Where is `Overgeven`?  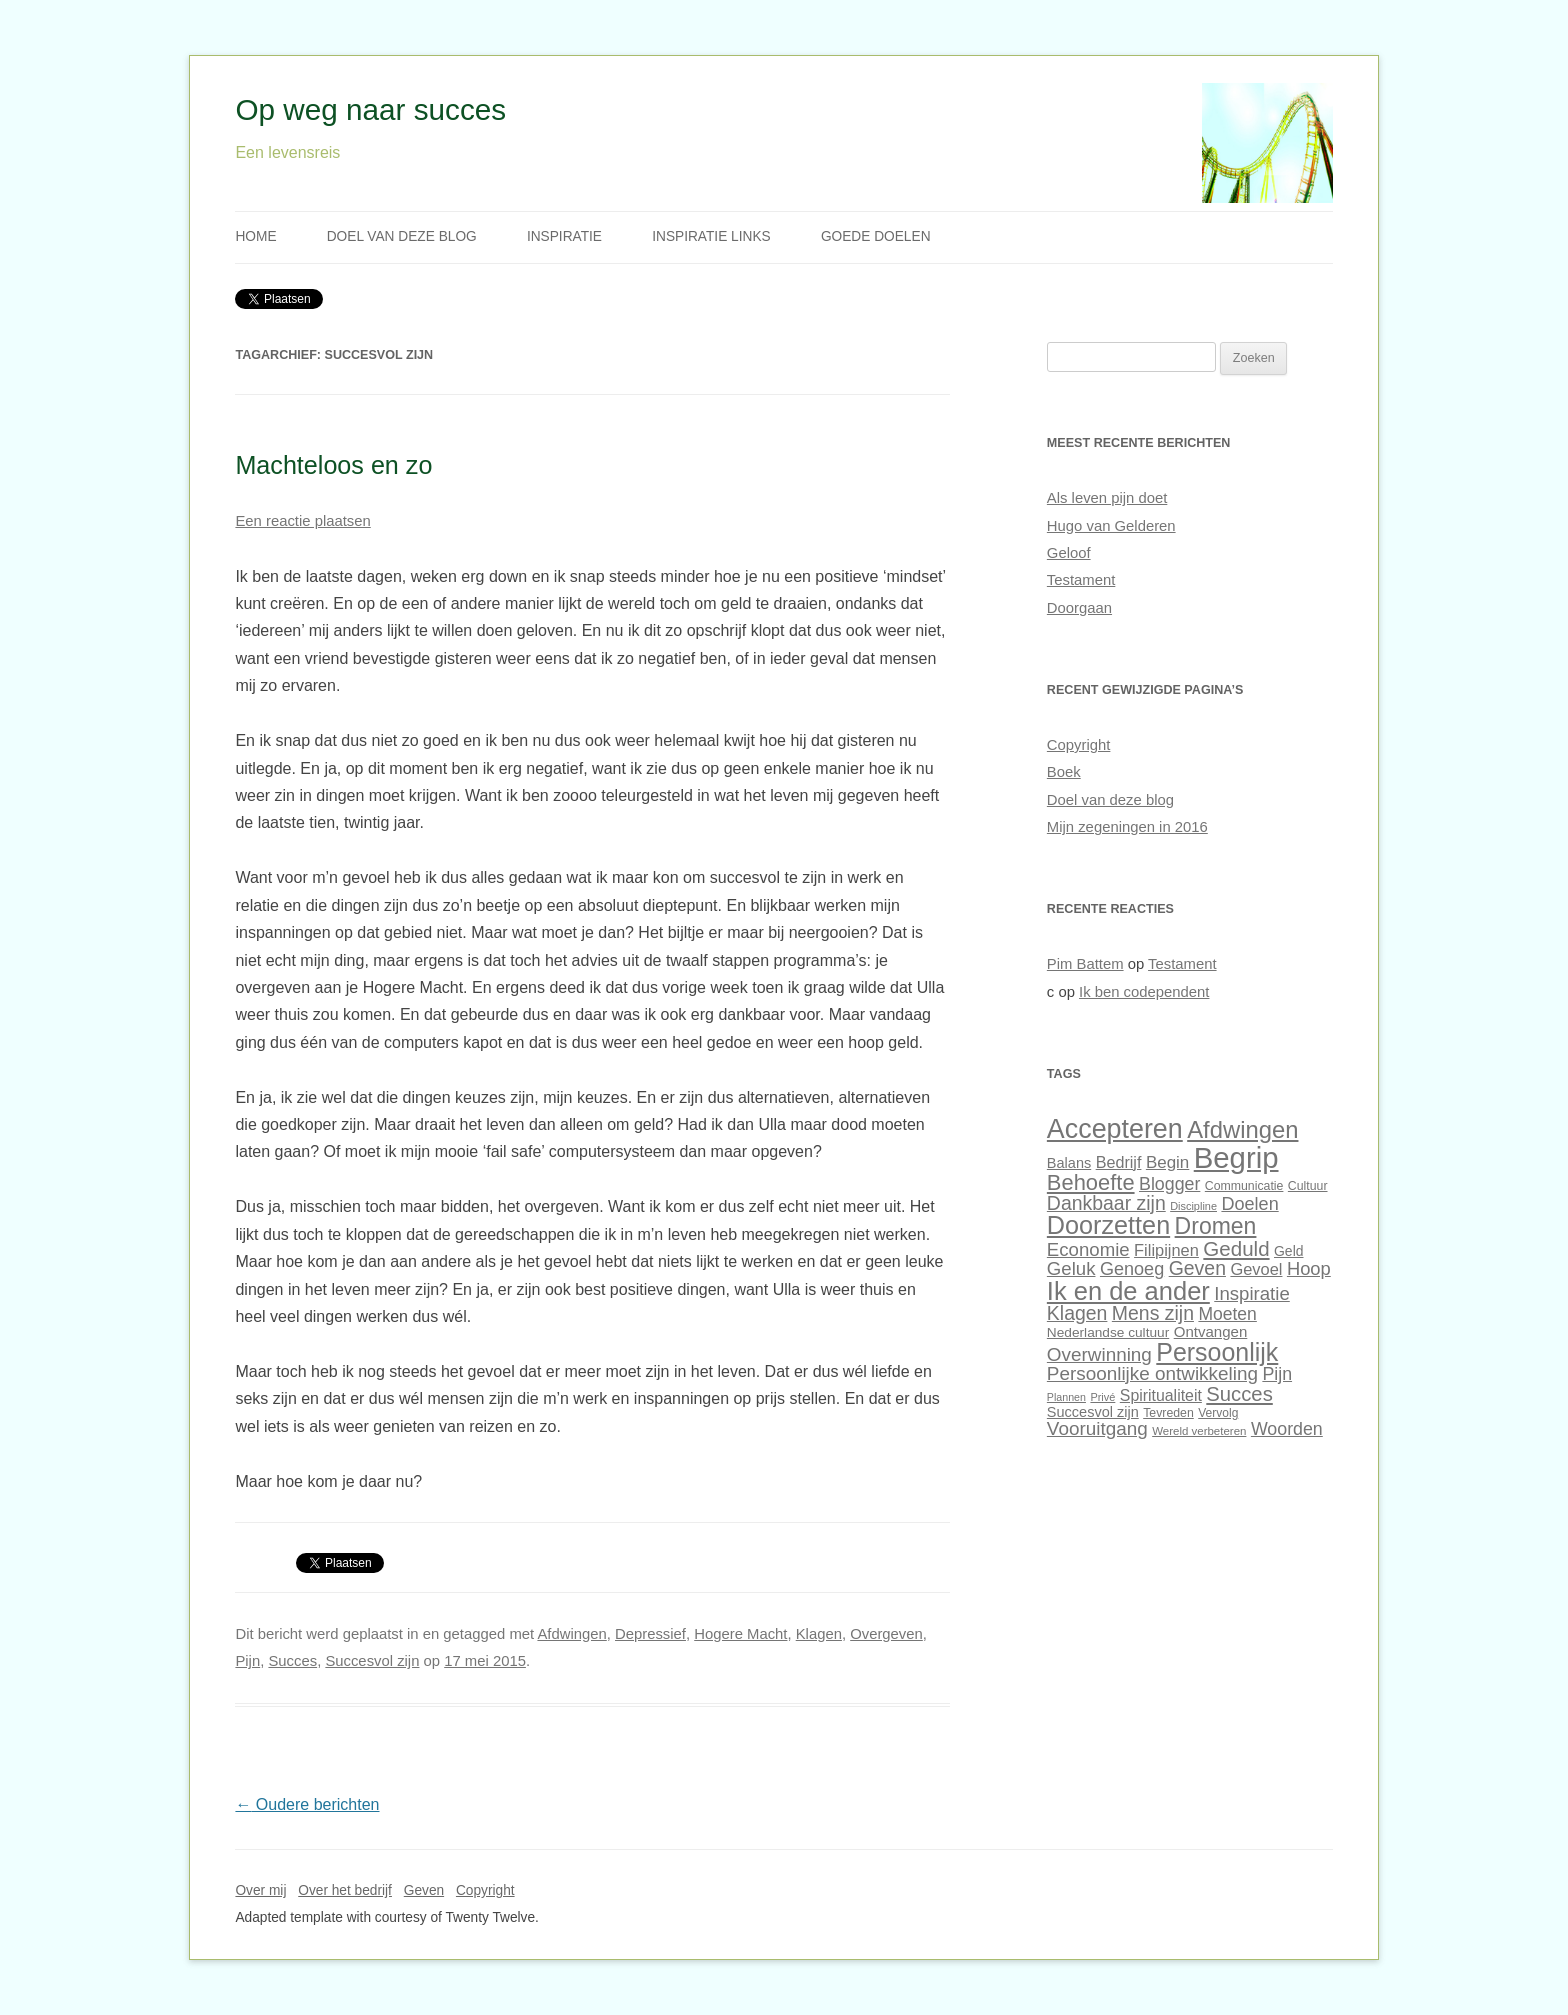 Overgeven is located at coordinates (886, 1634).